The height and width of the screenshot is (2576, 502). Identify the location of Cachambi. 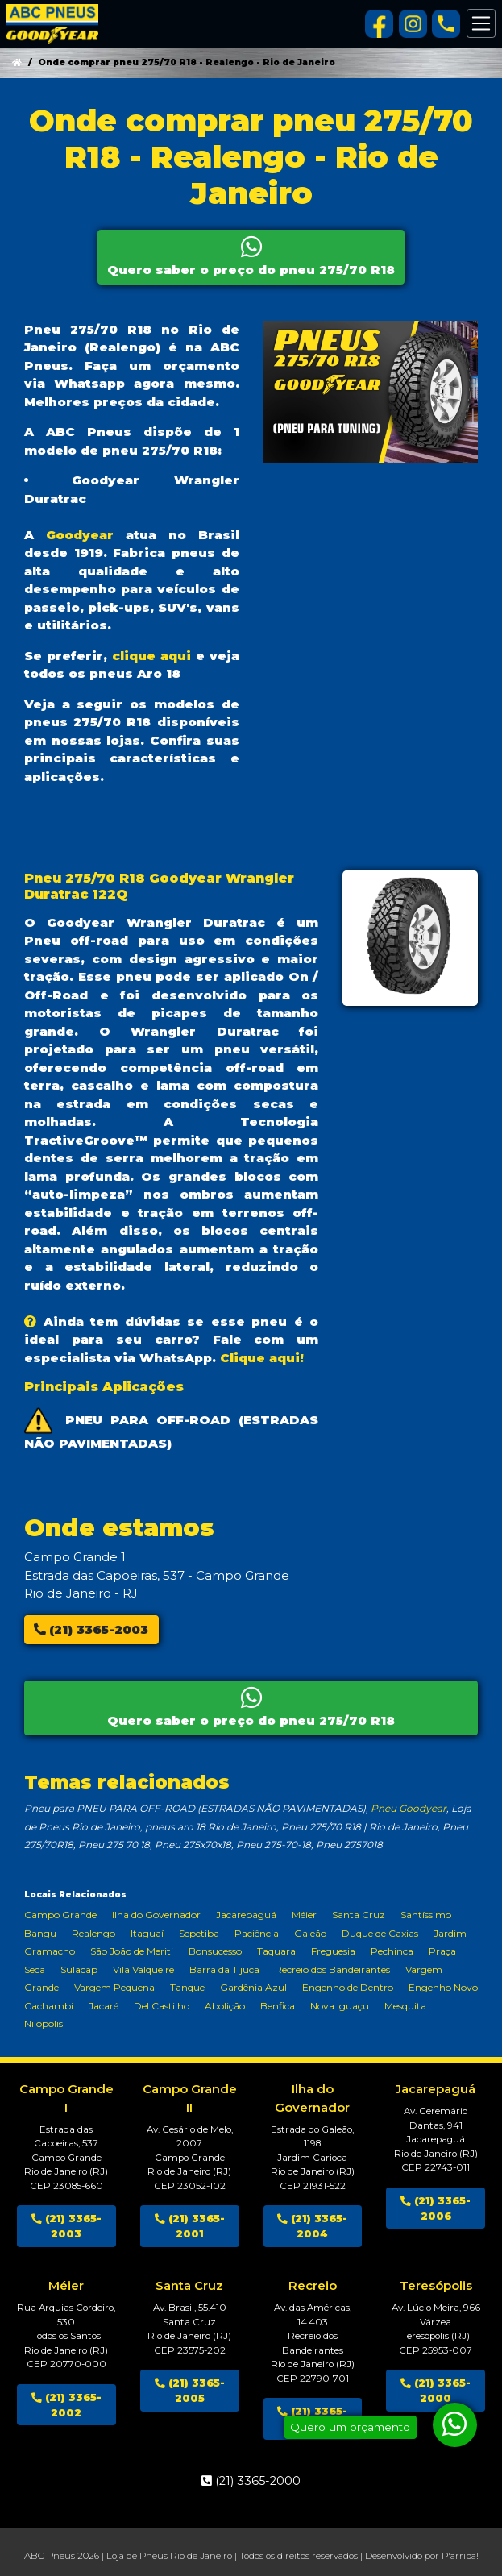
(48, 2006).